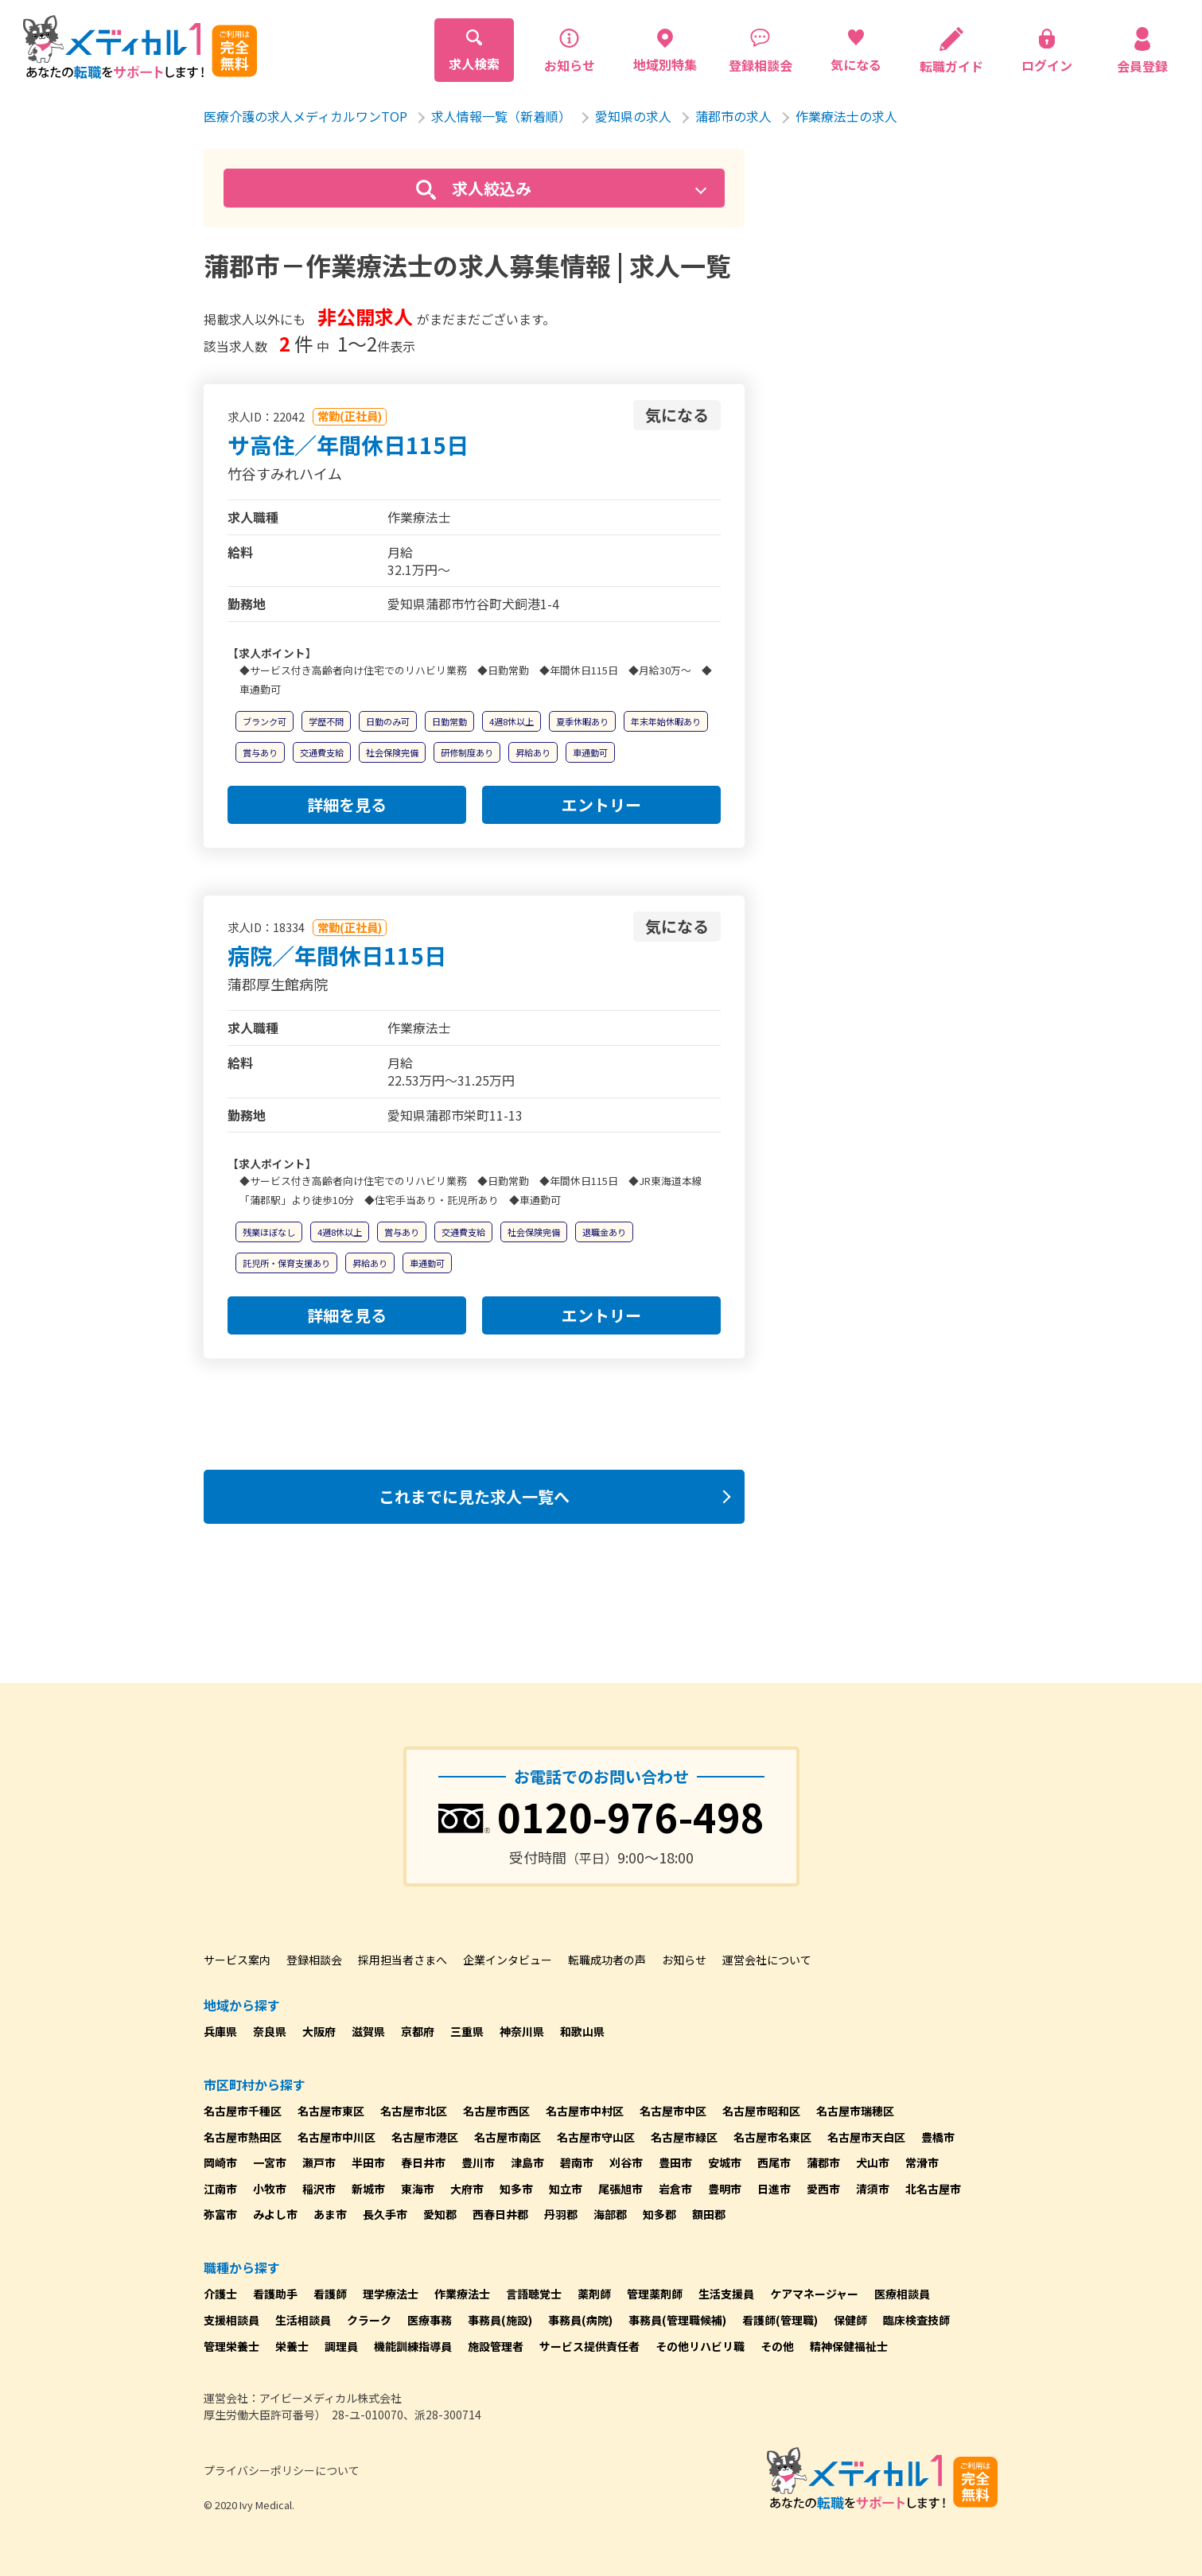  What do you see at coordinates (337, 955) in the screenshot?
I see `病院／年間休日115日` at bounding box center [337, 955].